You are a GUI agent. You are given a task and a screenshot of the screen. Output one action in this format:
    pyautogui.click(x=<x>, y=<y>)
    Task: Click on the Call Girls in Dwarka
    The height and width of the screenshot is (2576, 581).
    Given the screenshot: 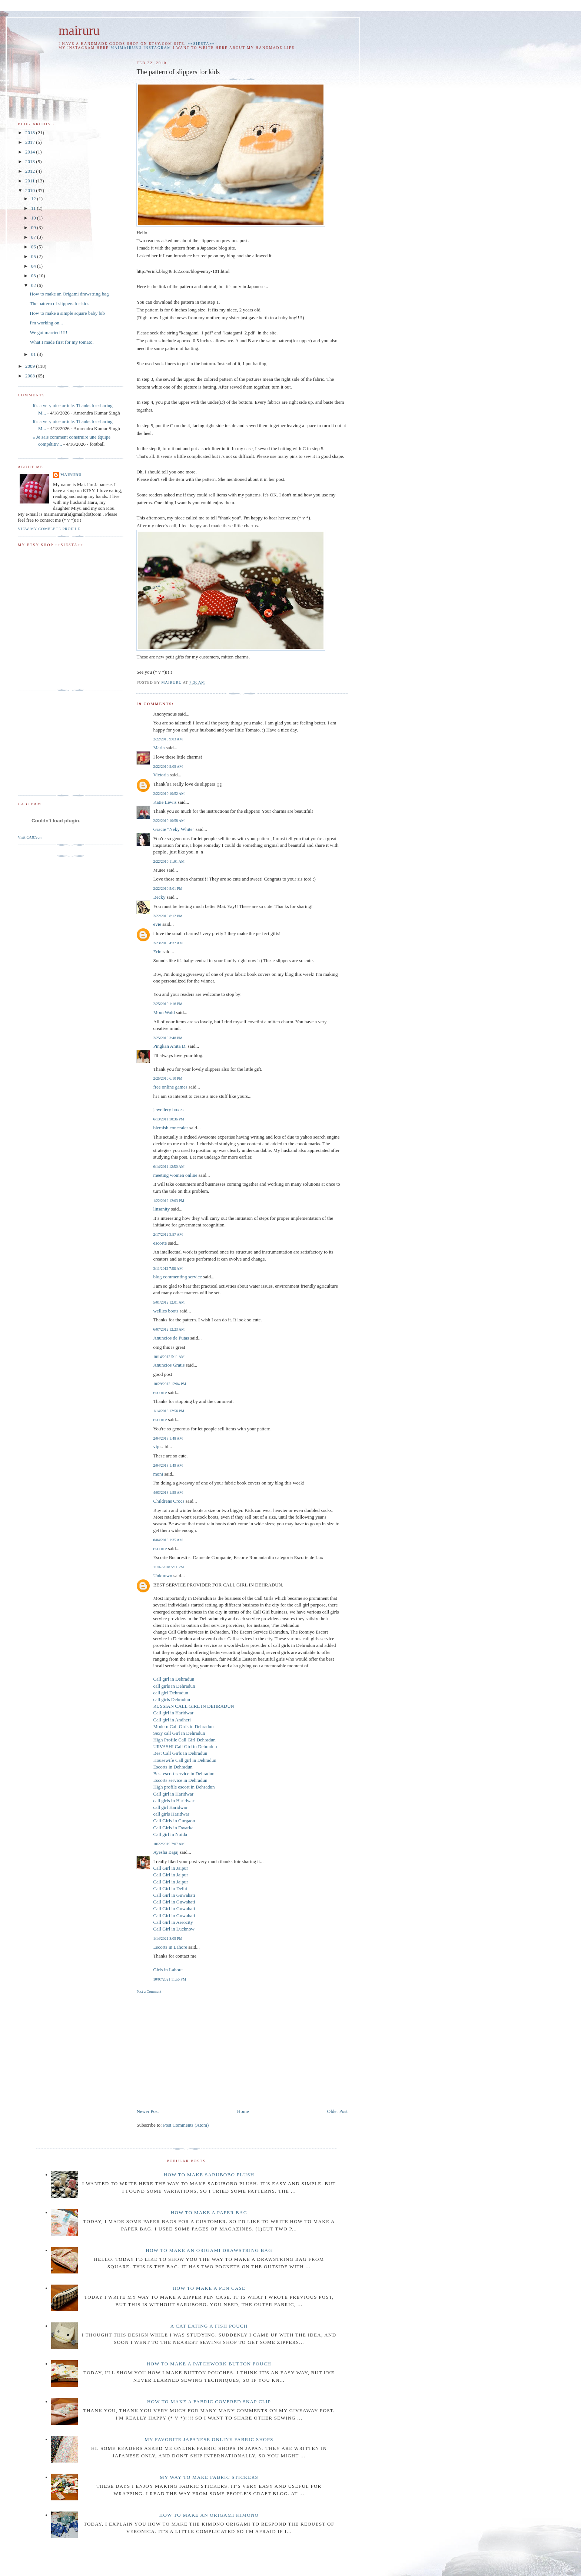 What is the action you would take?
    pyautogui.click(x=173, y=1827)
    